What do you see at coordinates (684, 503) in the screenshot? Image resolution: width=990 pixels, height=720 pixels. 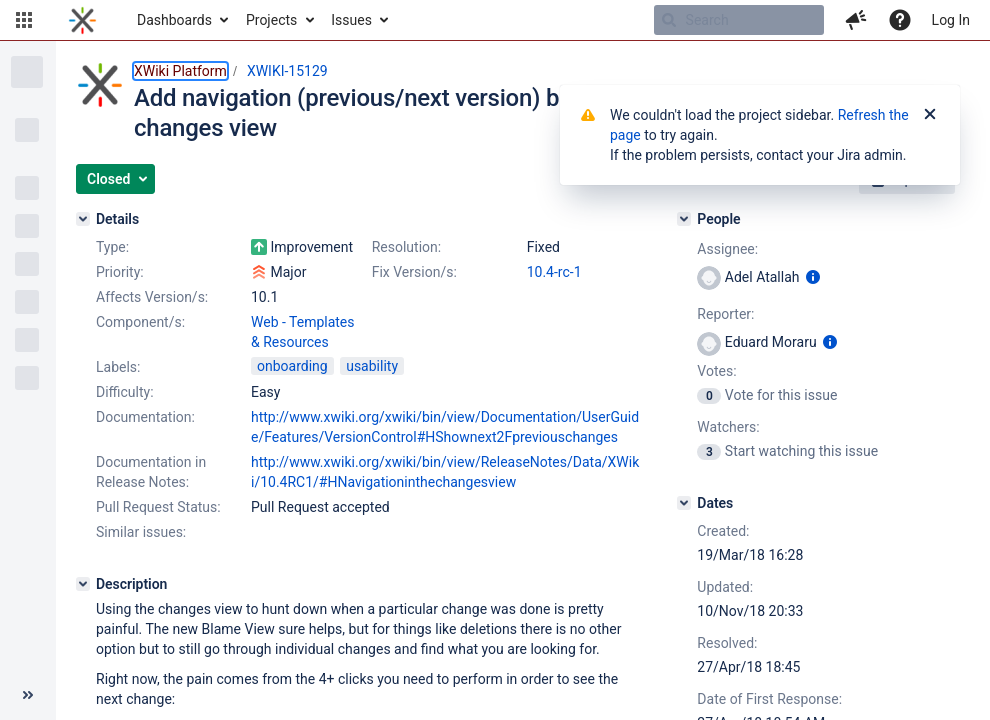 I see `[Dates]` at bounding box center [684, 503].